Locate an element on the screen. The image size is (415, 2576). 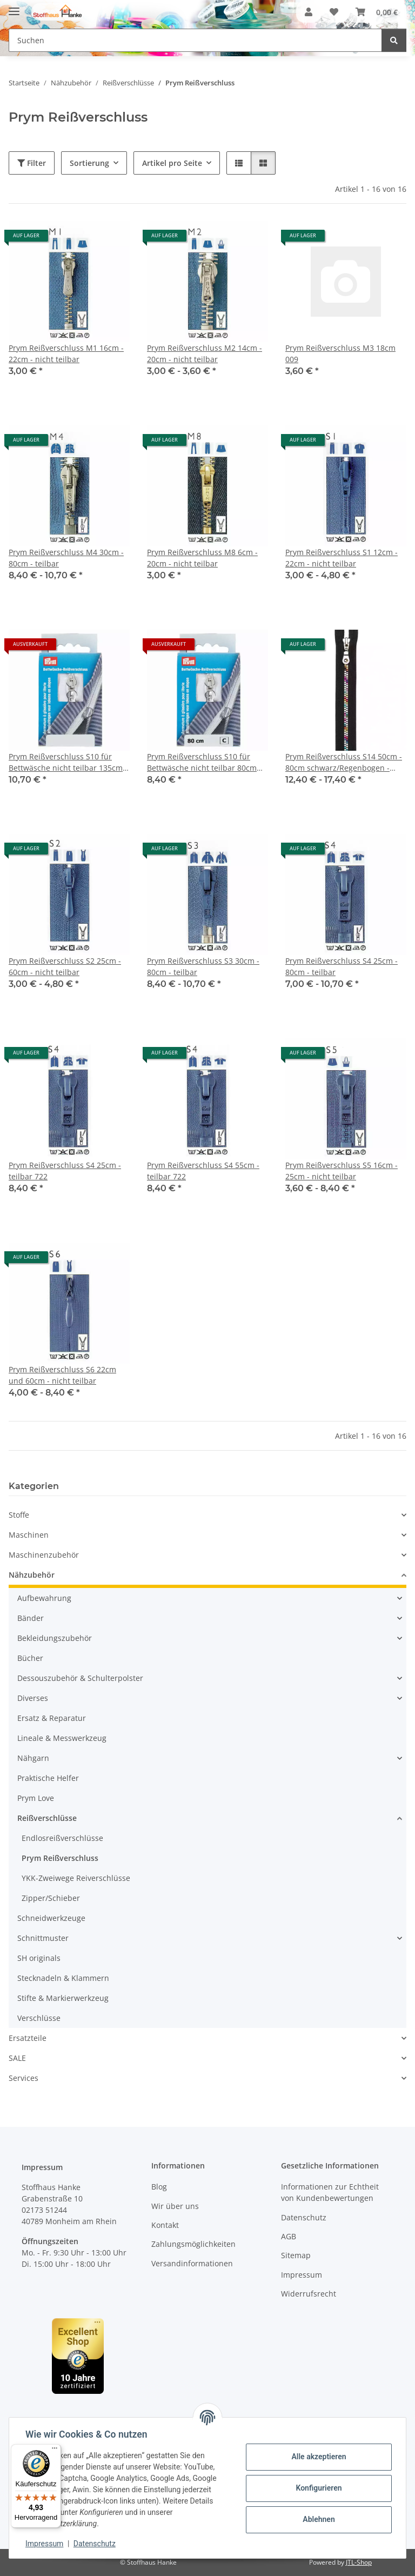
Prym Reißverschluss S2 25cm - 60cm - nicht teilbar is located at coordinates (65, 966).